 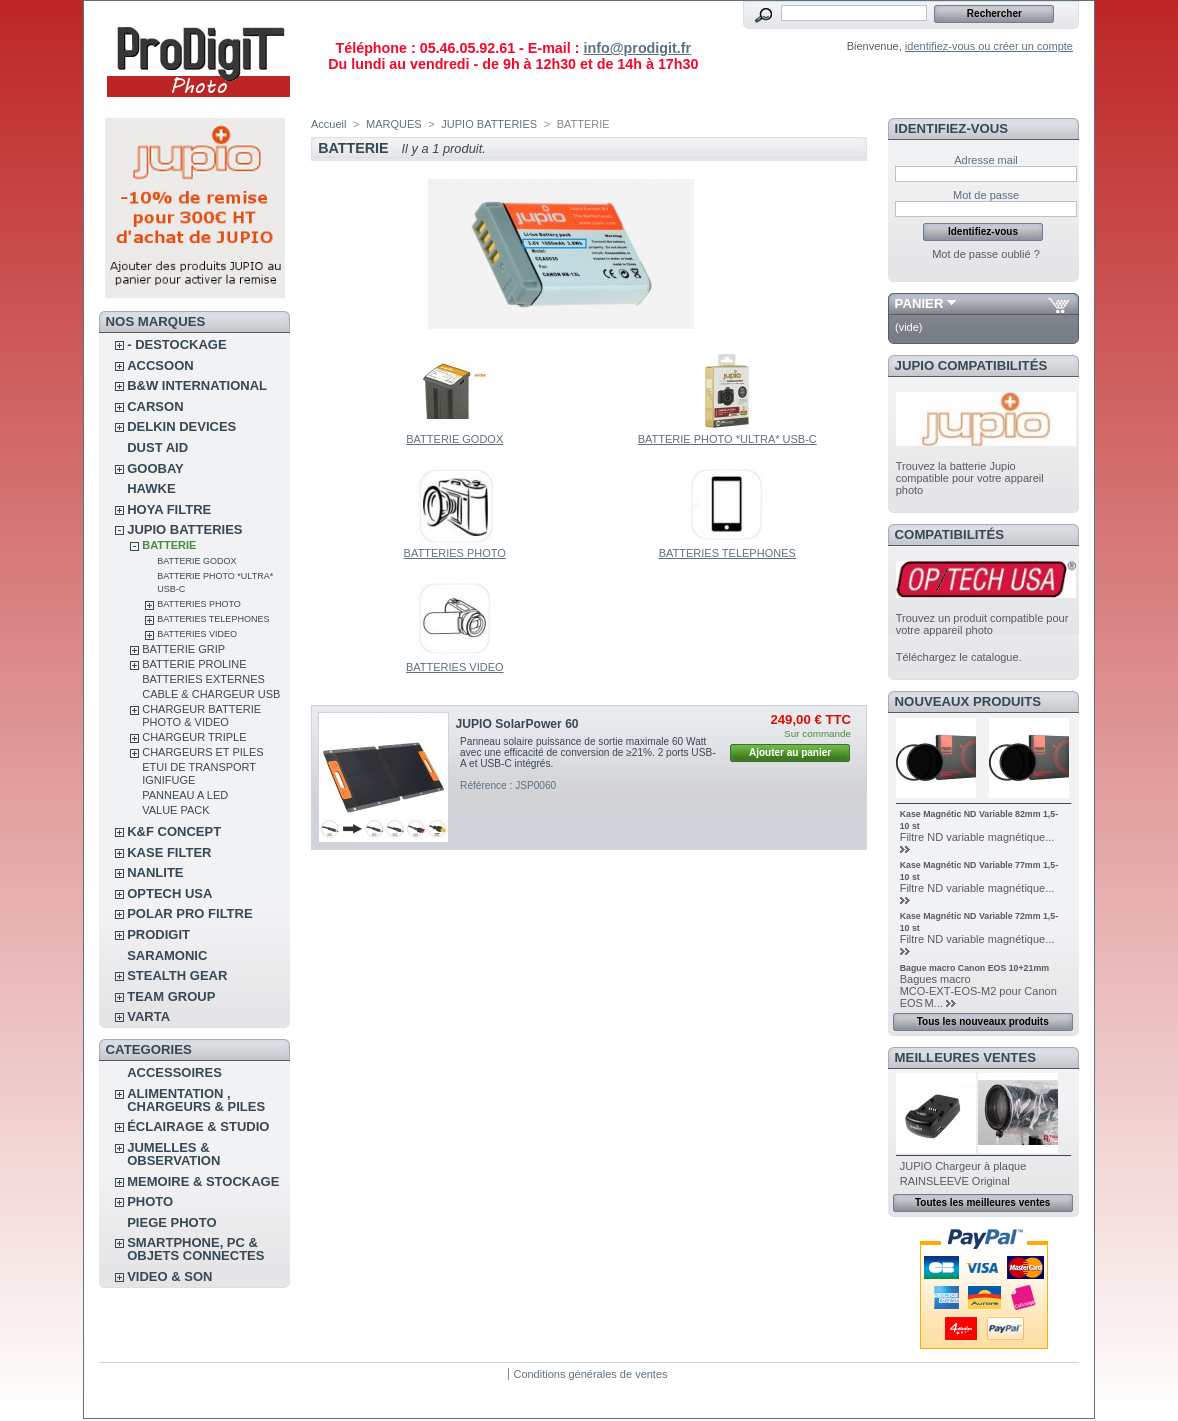 I want to click on HAWKE, so click(x=151, y=488).